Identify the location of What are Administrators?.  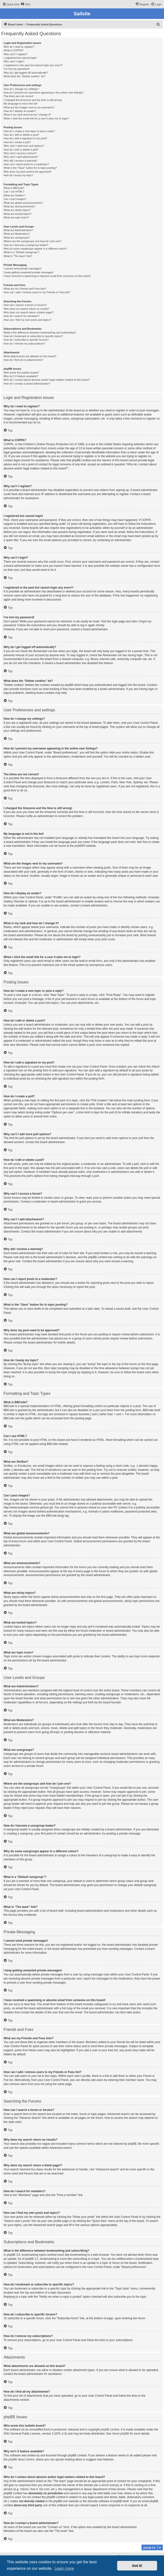
(18, 230).